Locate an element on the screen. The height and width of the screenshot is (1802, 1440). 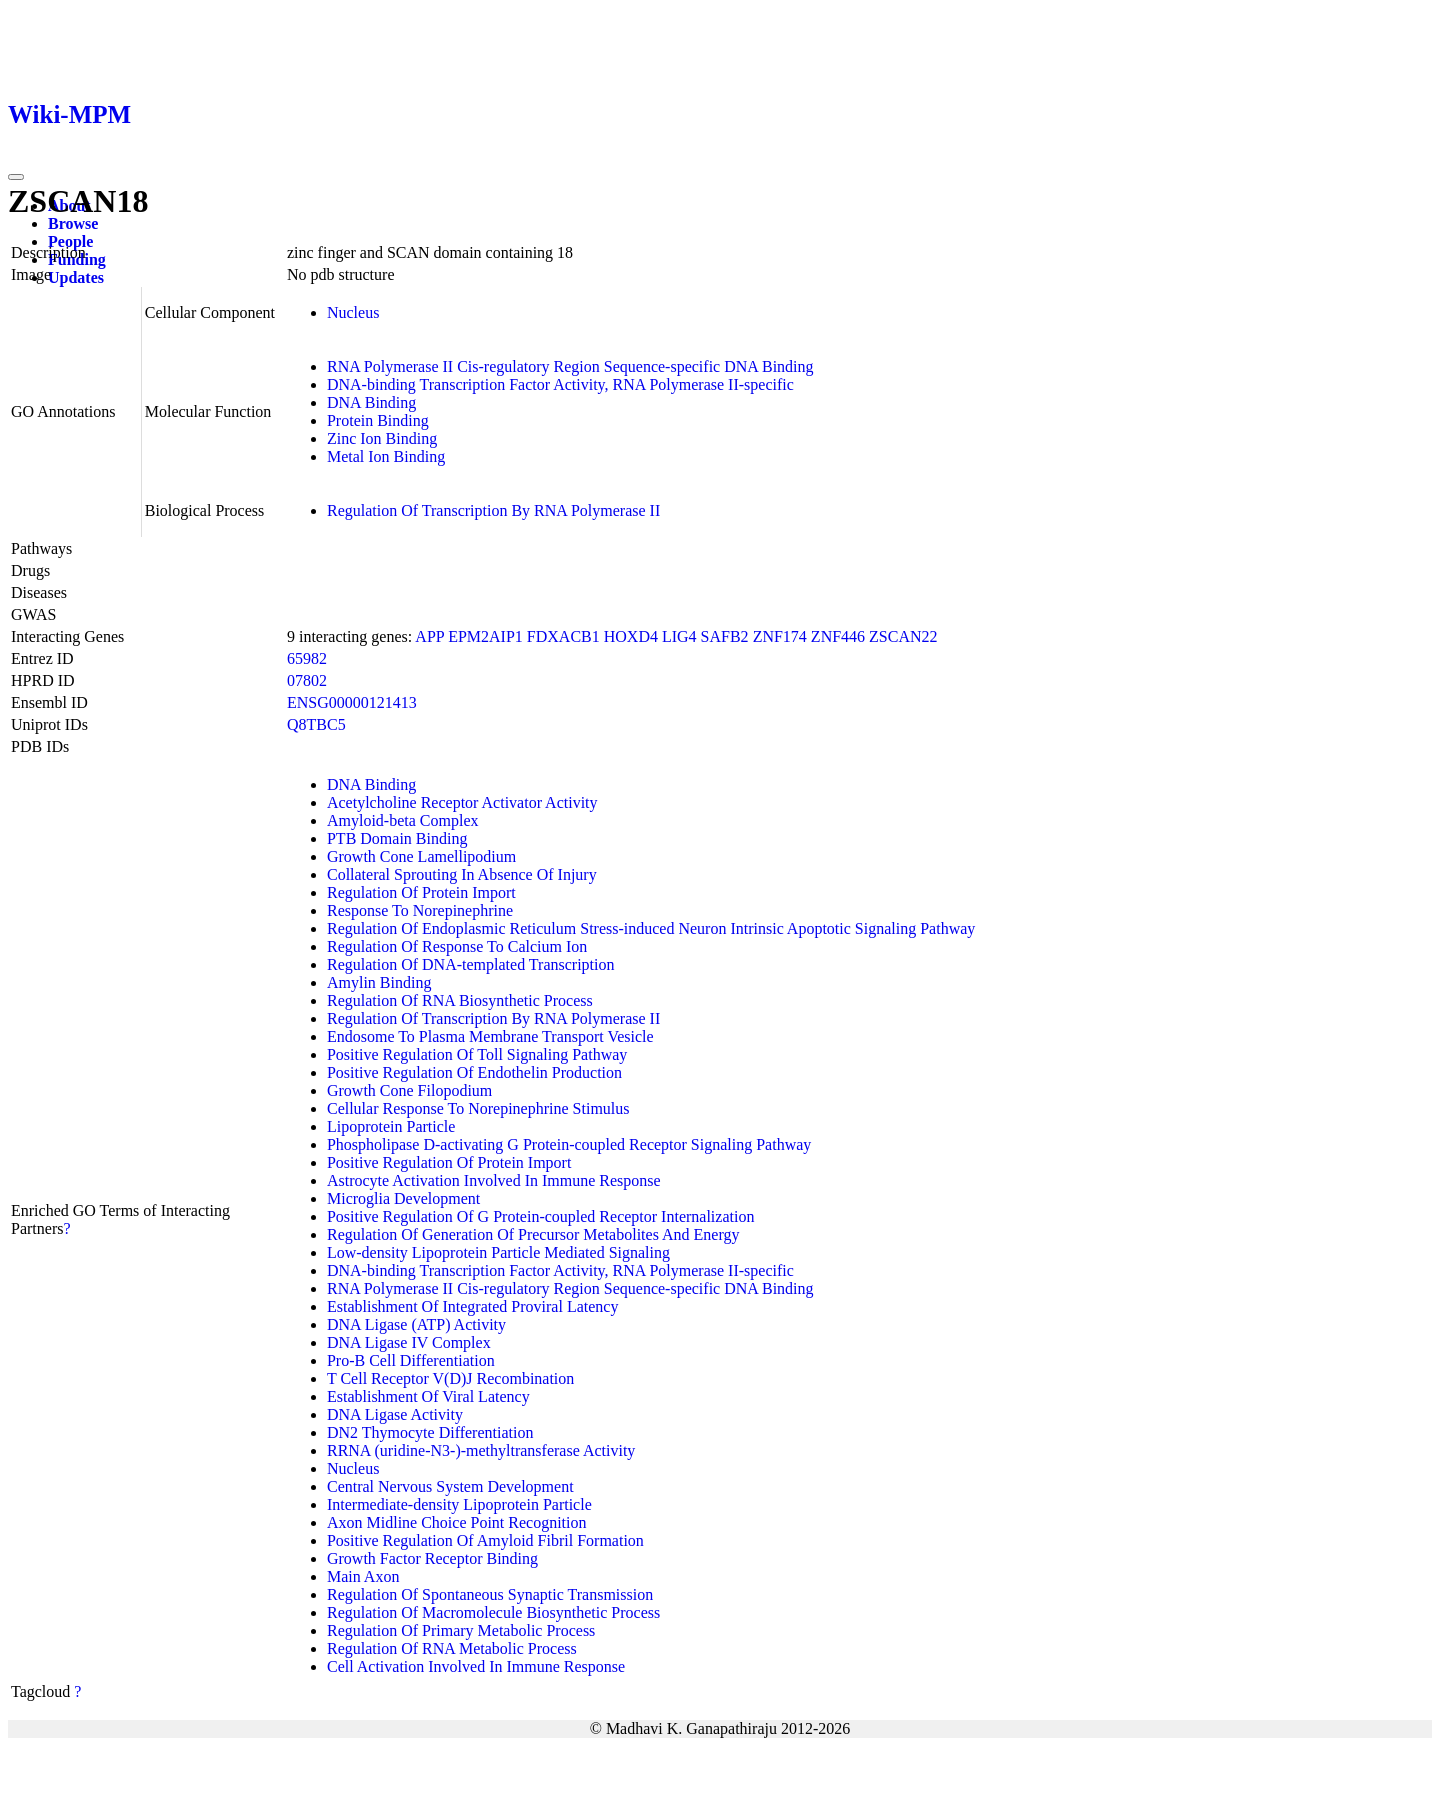
Positive Regulation Of G Protein-coupled Receptor Internalization is located at coordinates (540, 1216).